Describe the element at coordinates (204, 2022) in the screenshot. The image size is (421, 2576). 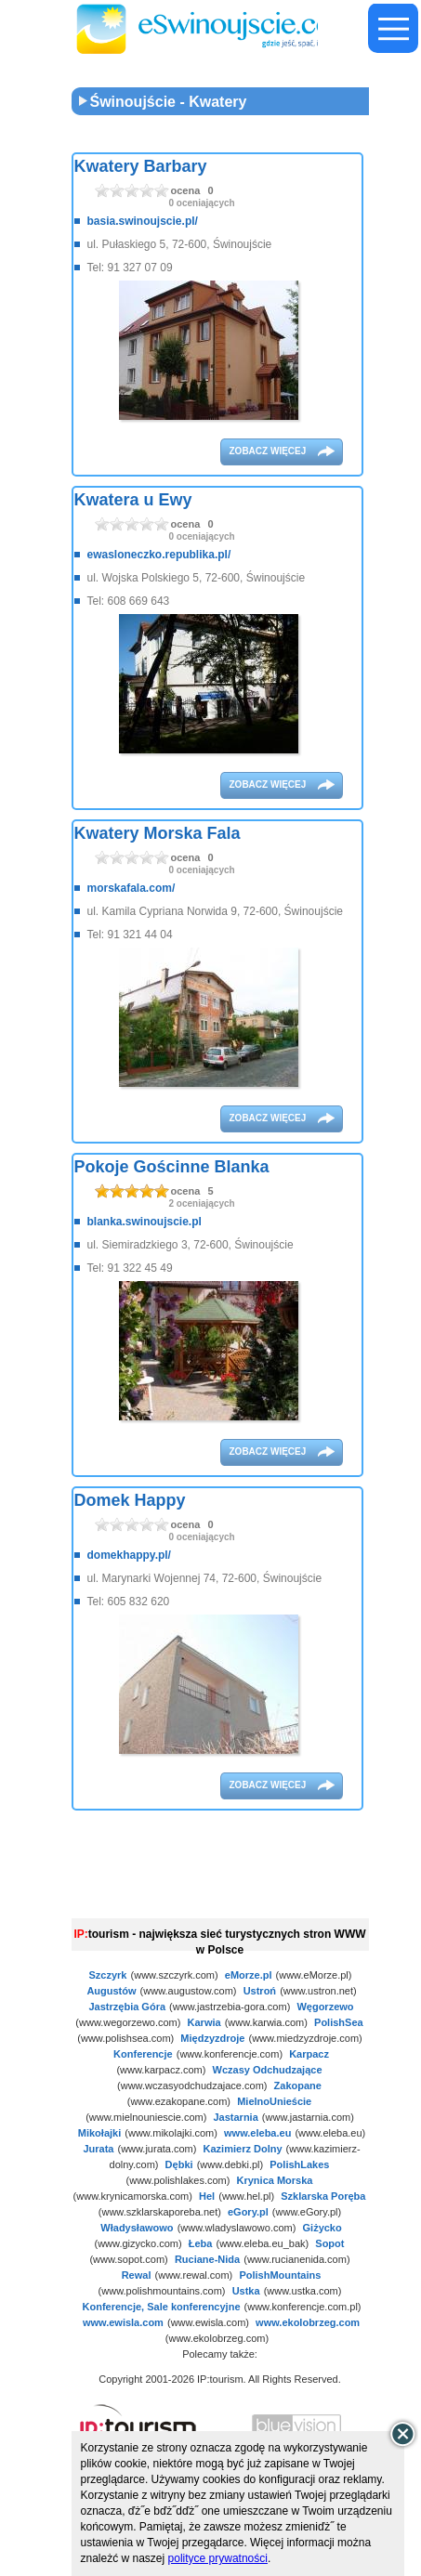
I see `Karwia` at that location.